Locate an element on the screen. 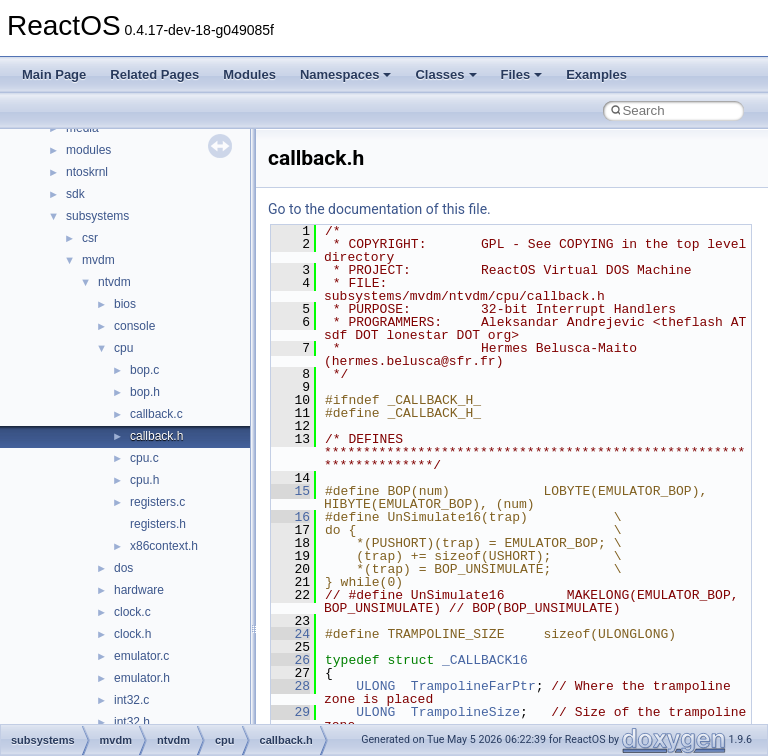  x86context.h is located at coordinates (164, 546).